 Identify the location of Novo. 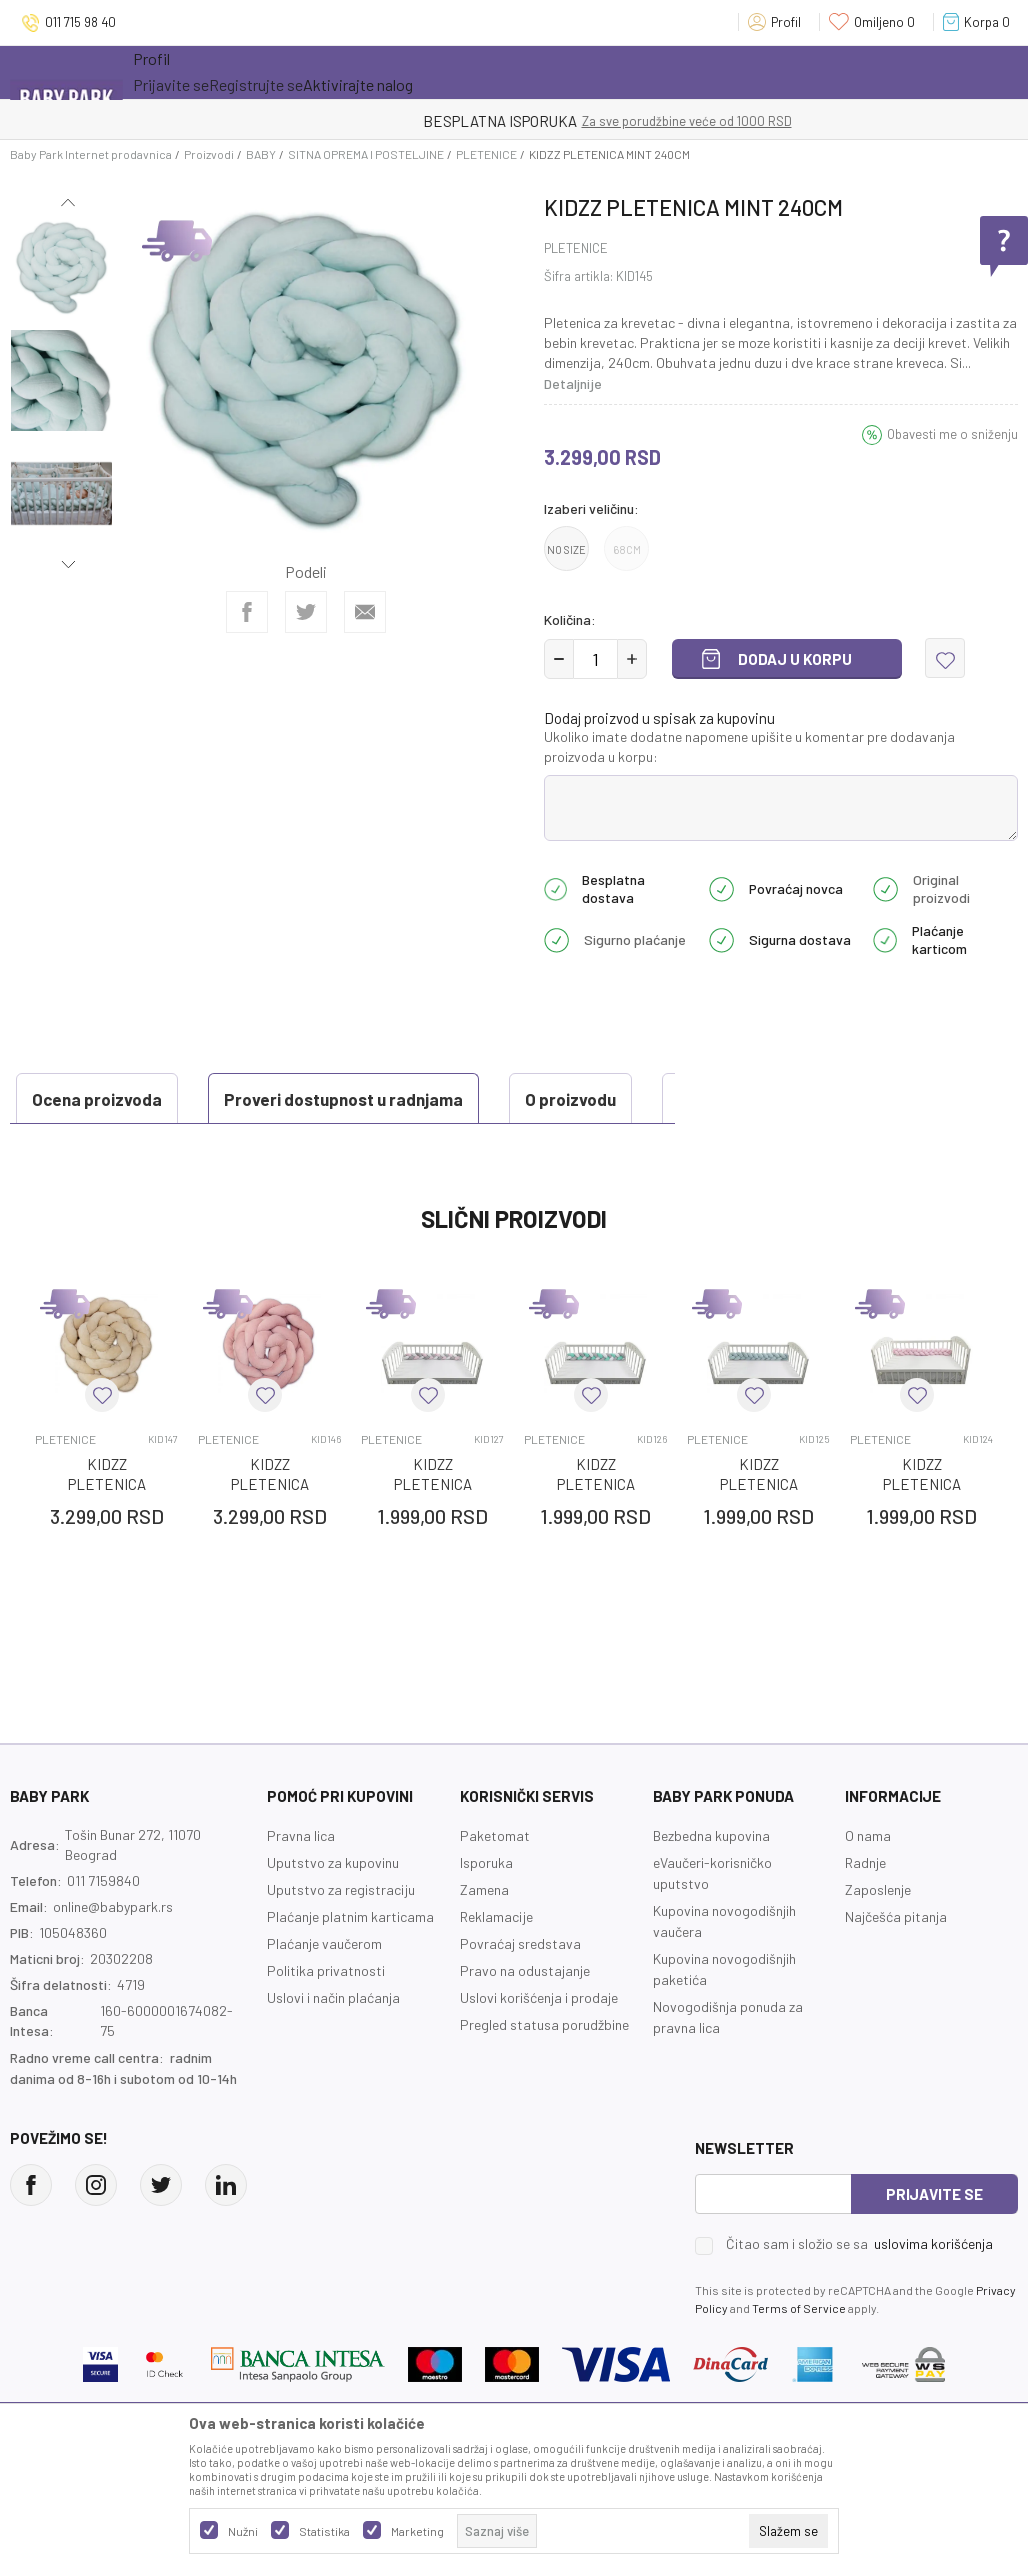
(392, 72).